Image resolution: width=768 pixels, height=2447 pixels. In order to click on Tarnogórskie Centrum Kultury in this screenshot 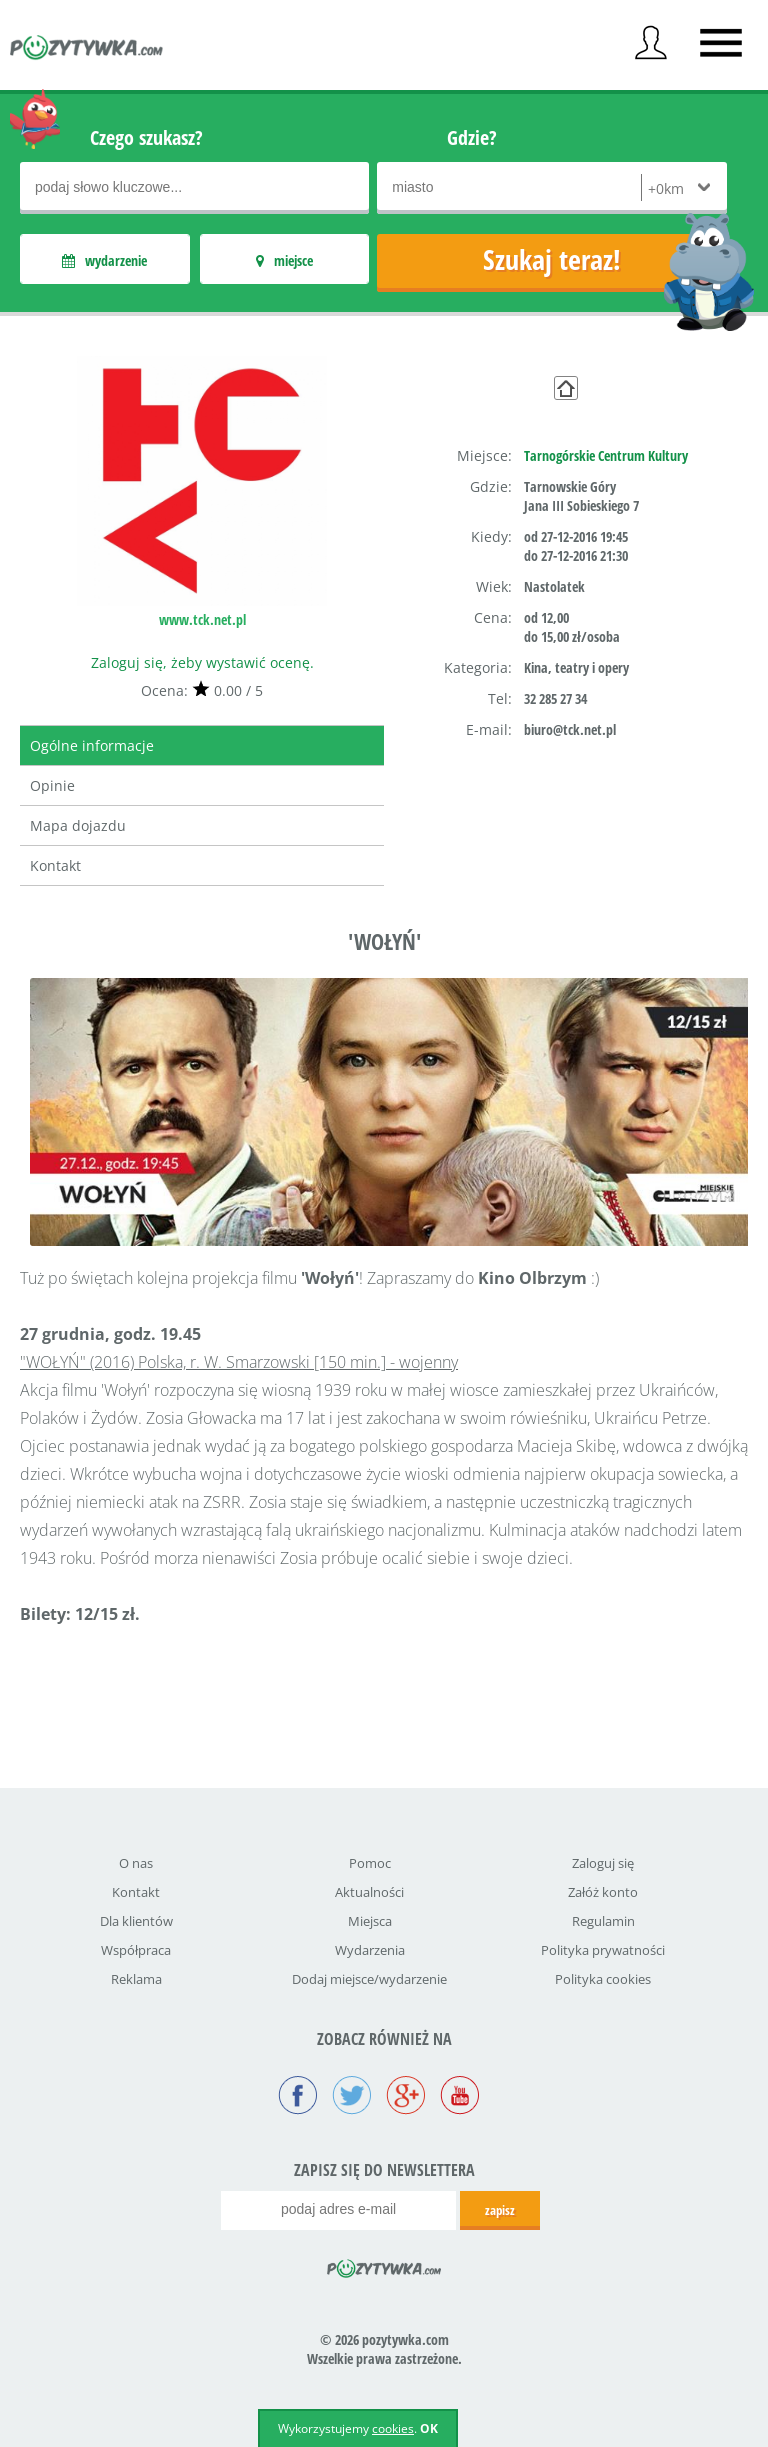, I will do `click(606, 455)`.